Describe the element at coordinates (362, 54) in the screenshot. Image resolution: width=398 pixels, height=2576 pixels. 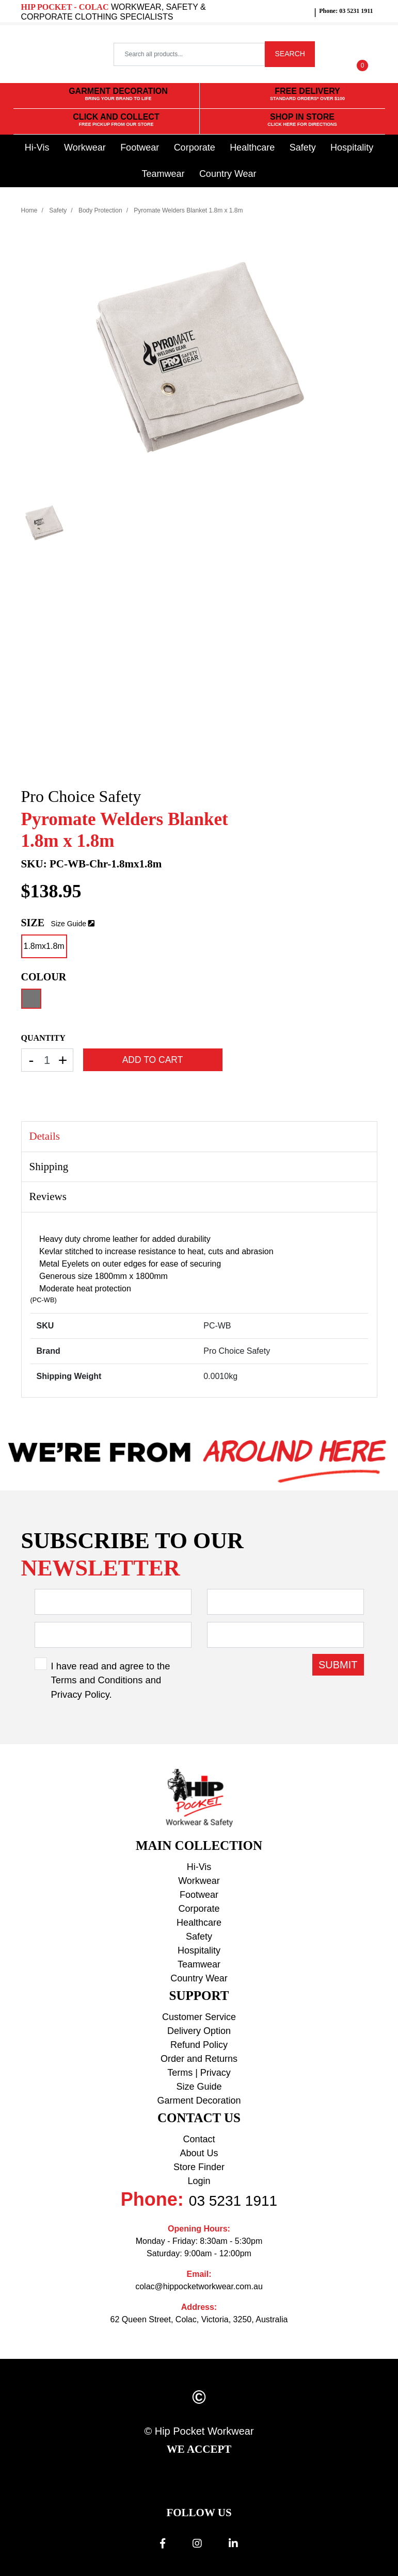
I see `[Shopping cart dropdown]` at that location.